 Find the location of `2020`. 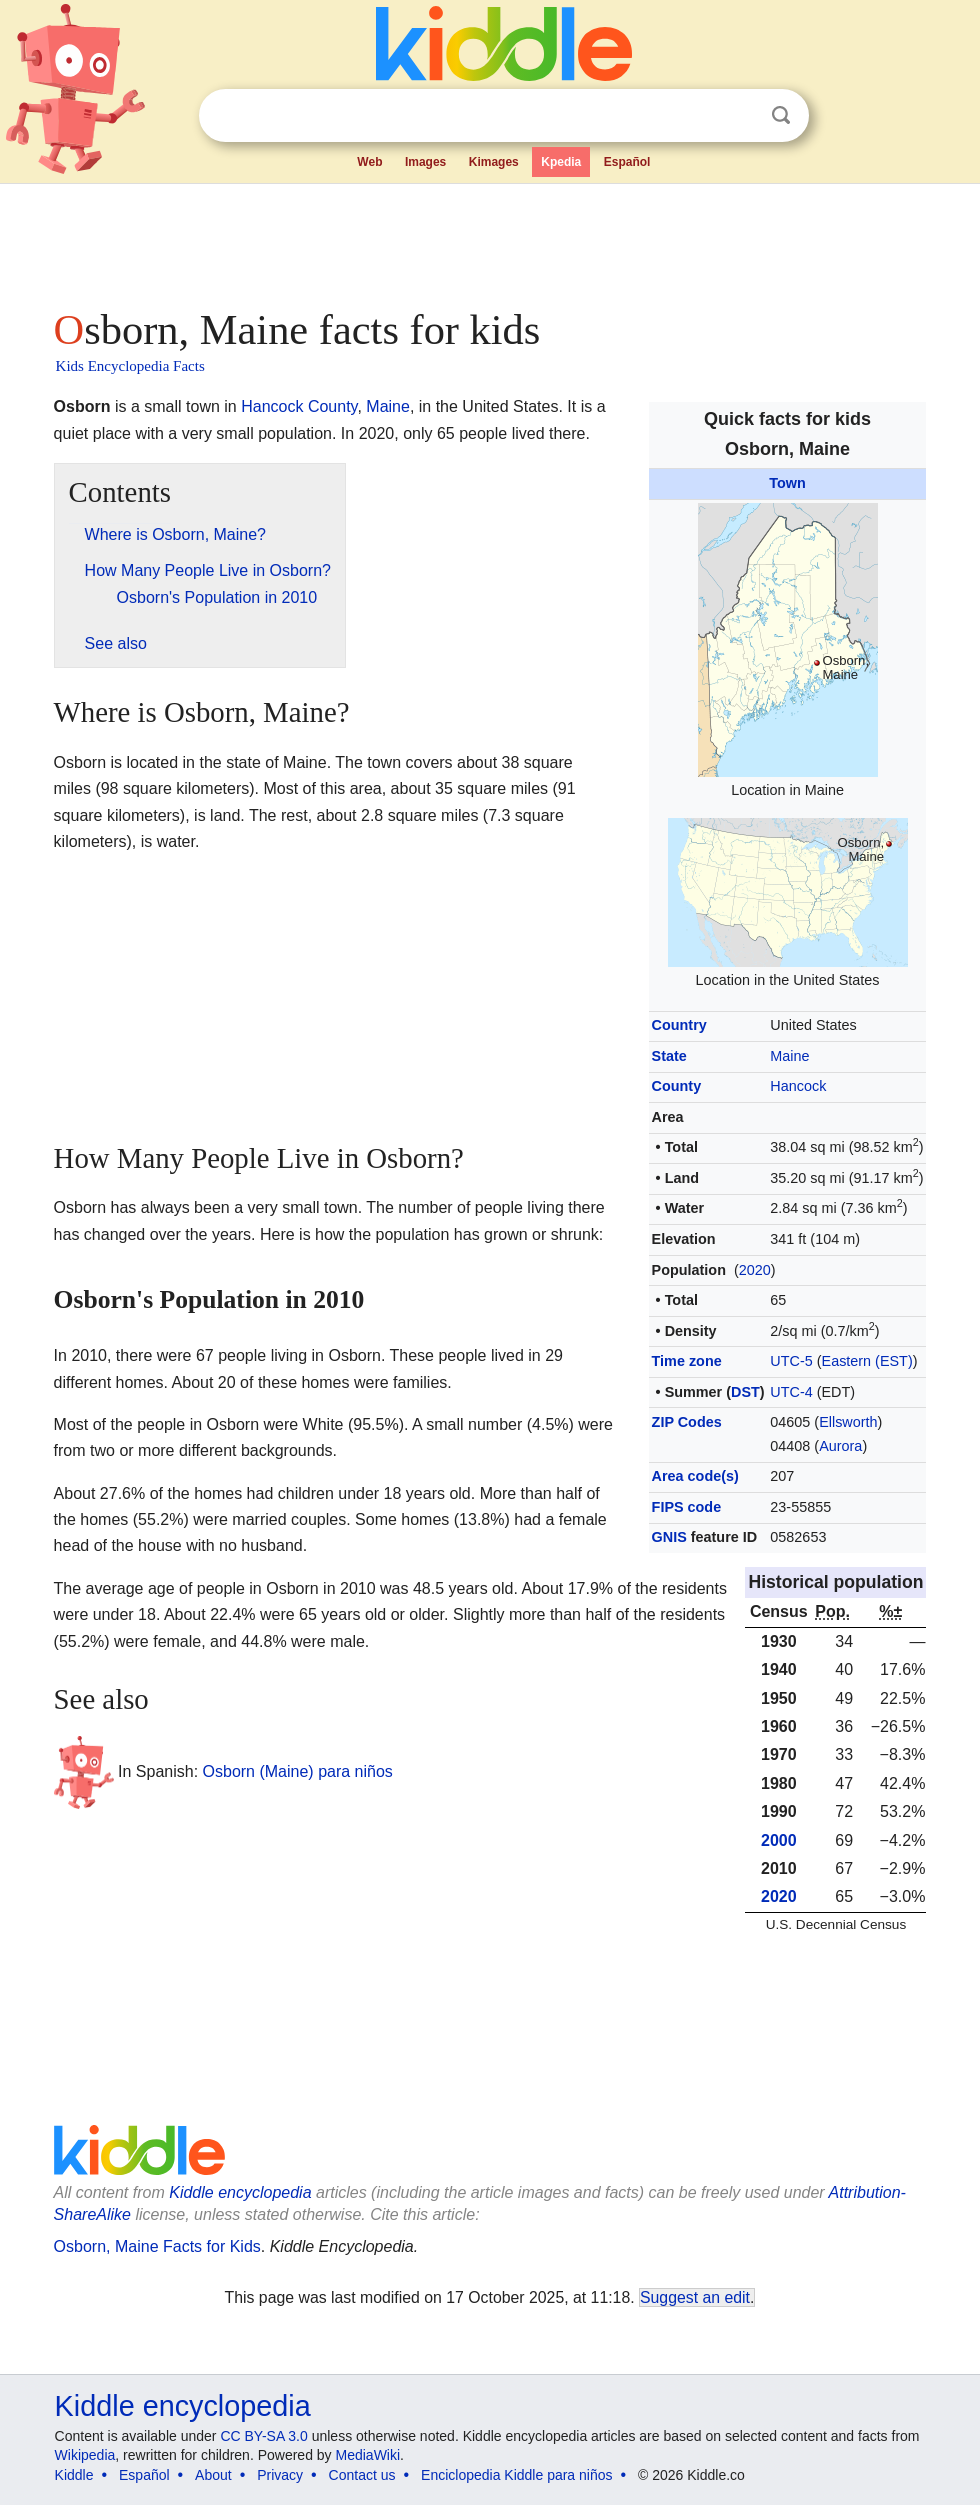

2020 is located at coordinates (755, 1270).